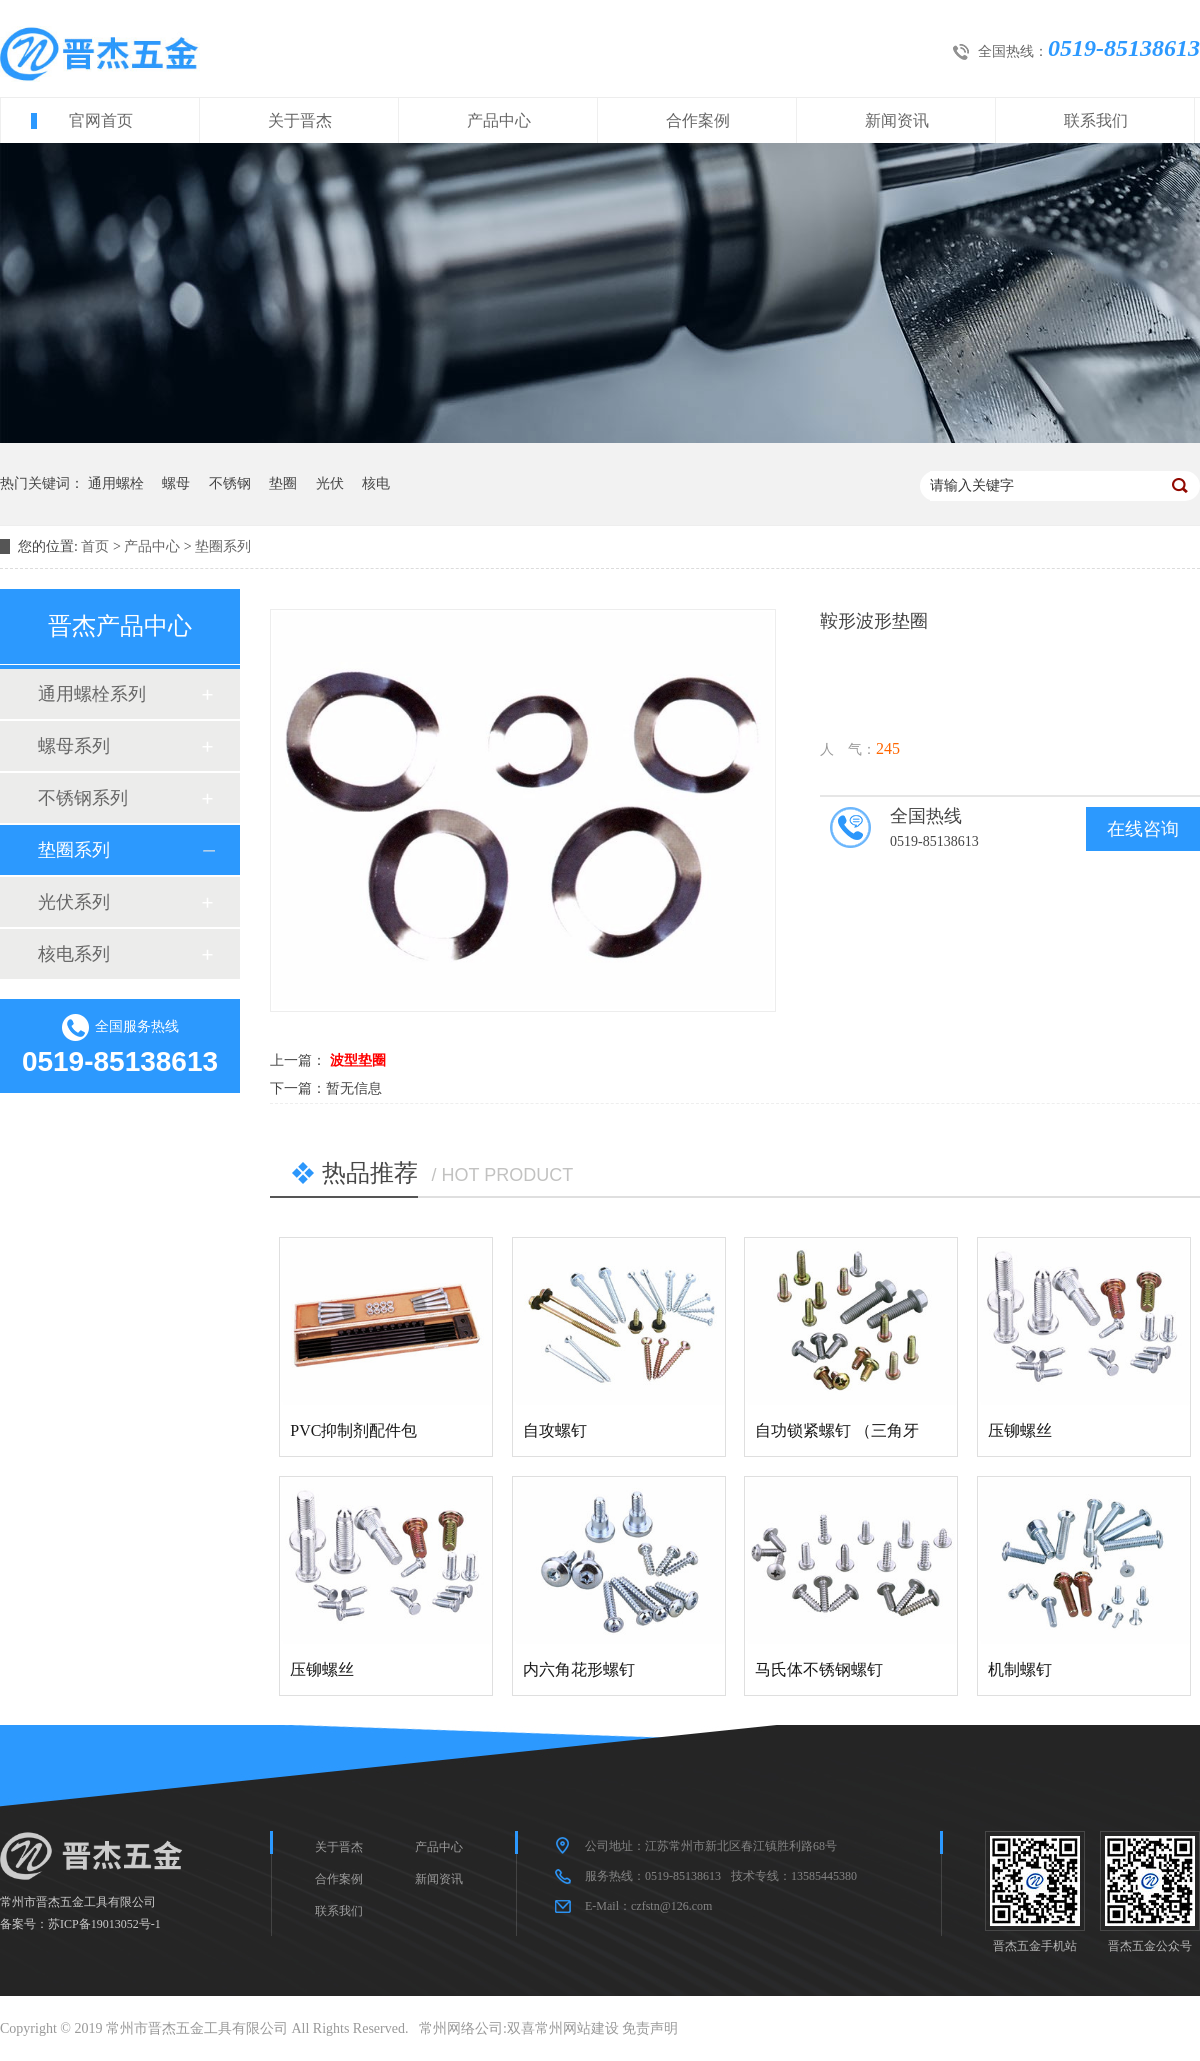 The image size is (1200, 2061). I want to click on 苏ICP备19013052号-1, so click(104, 1924).